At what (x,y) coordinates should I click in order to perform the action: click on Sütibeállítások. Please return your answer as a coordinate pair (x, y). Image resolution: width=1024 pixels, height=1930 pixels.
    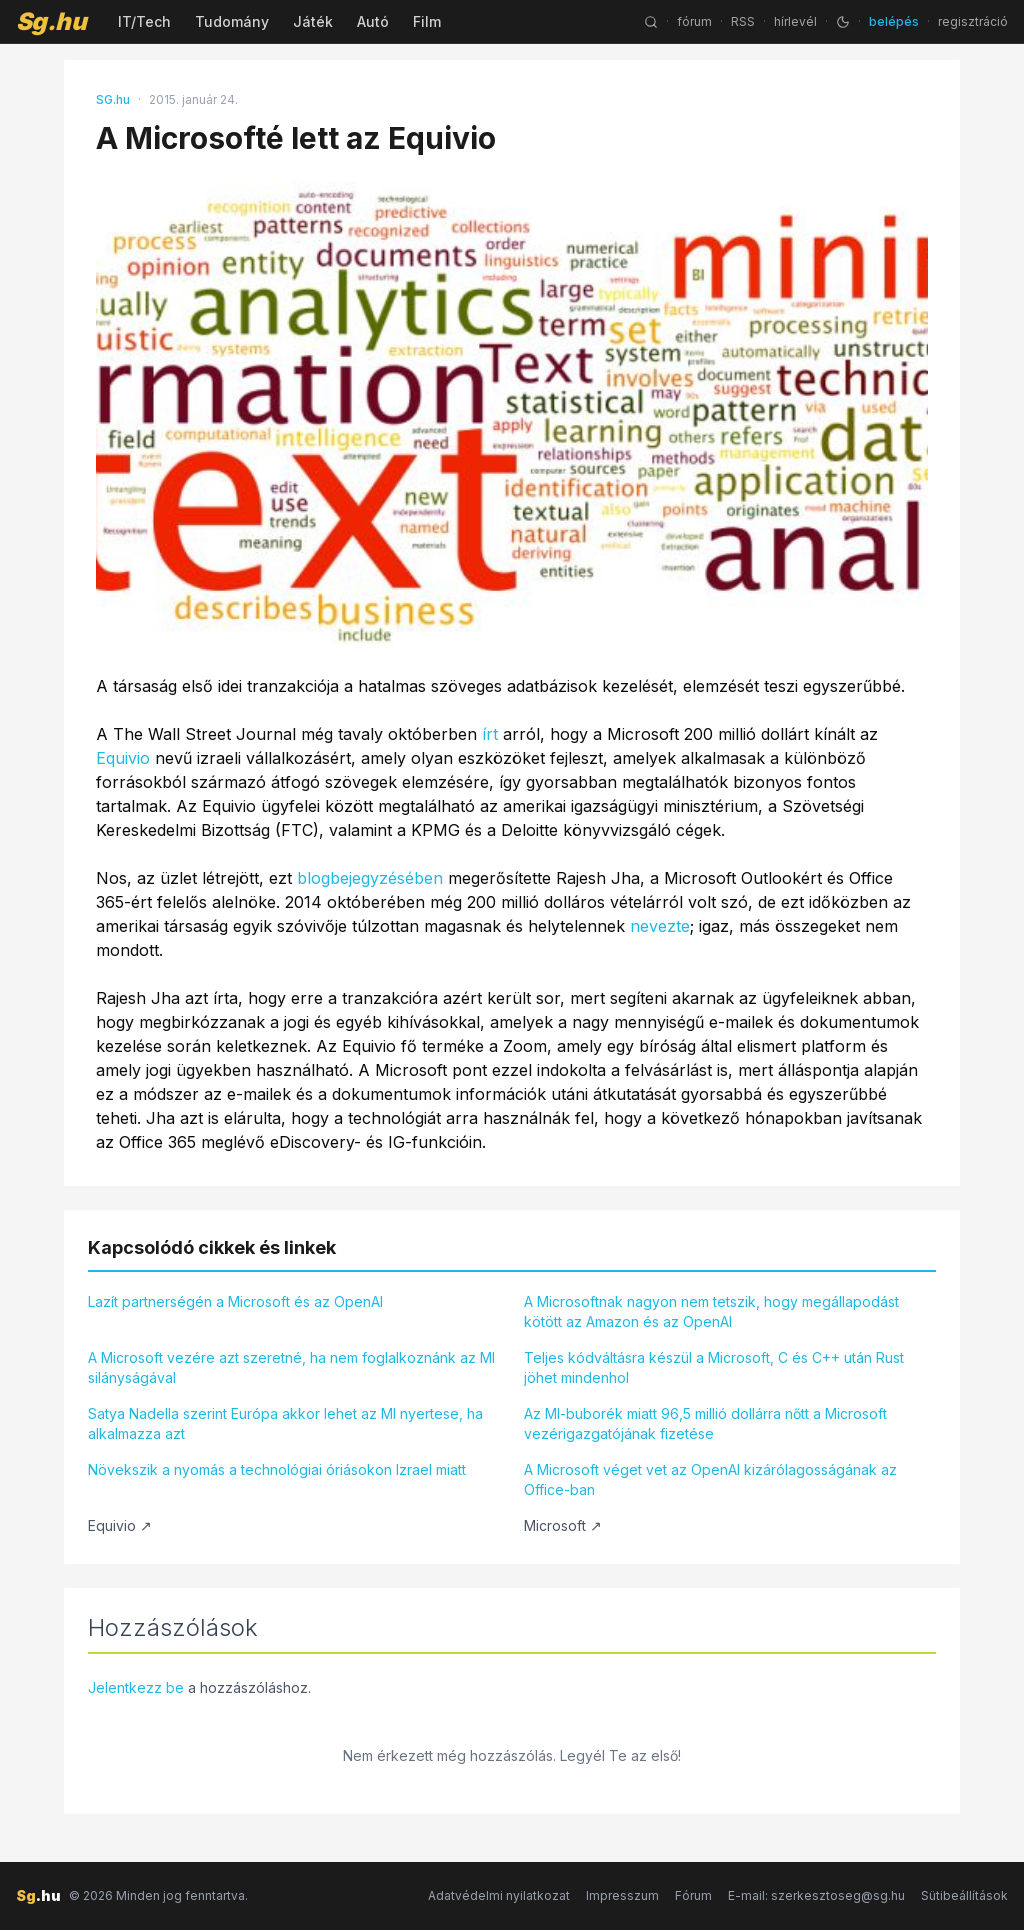
    Looking at the image, I should click on (964, 1895).